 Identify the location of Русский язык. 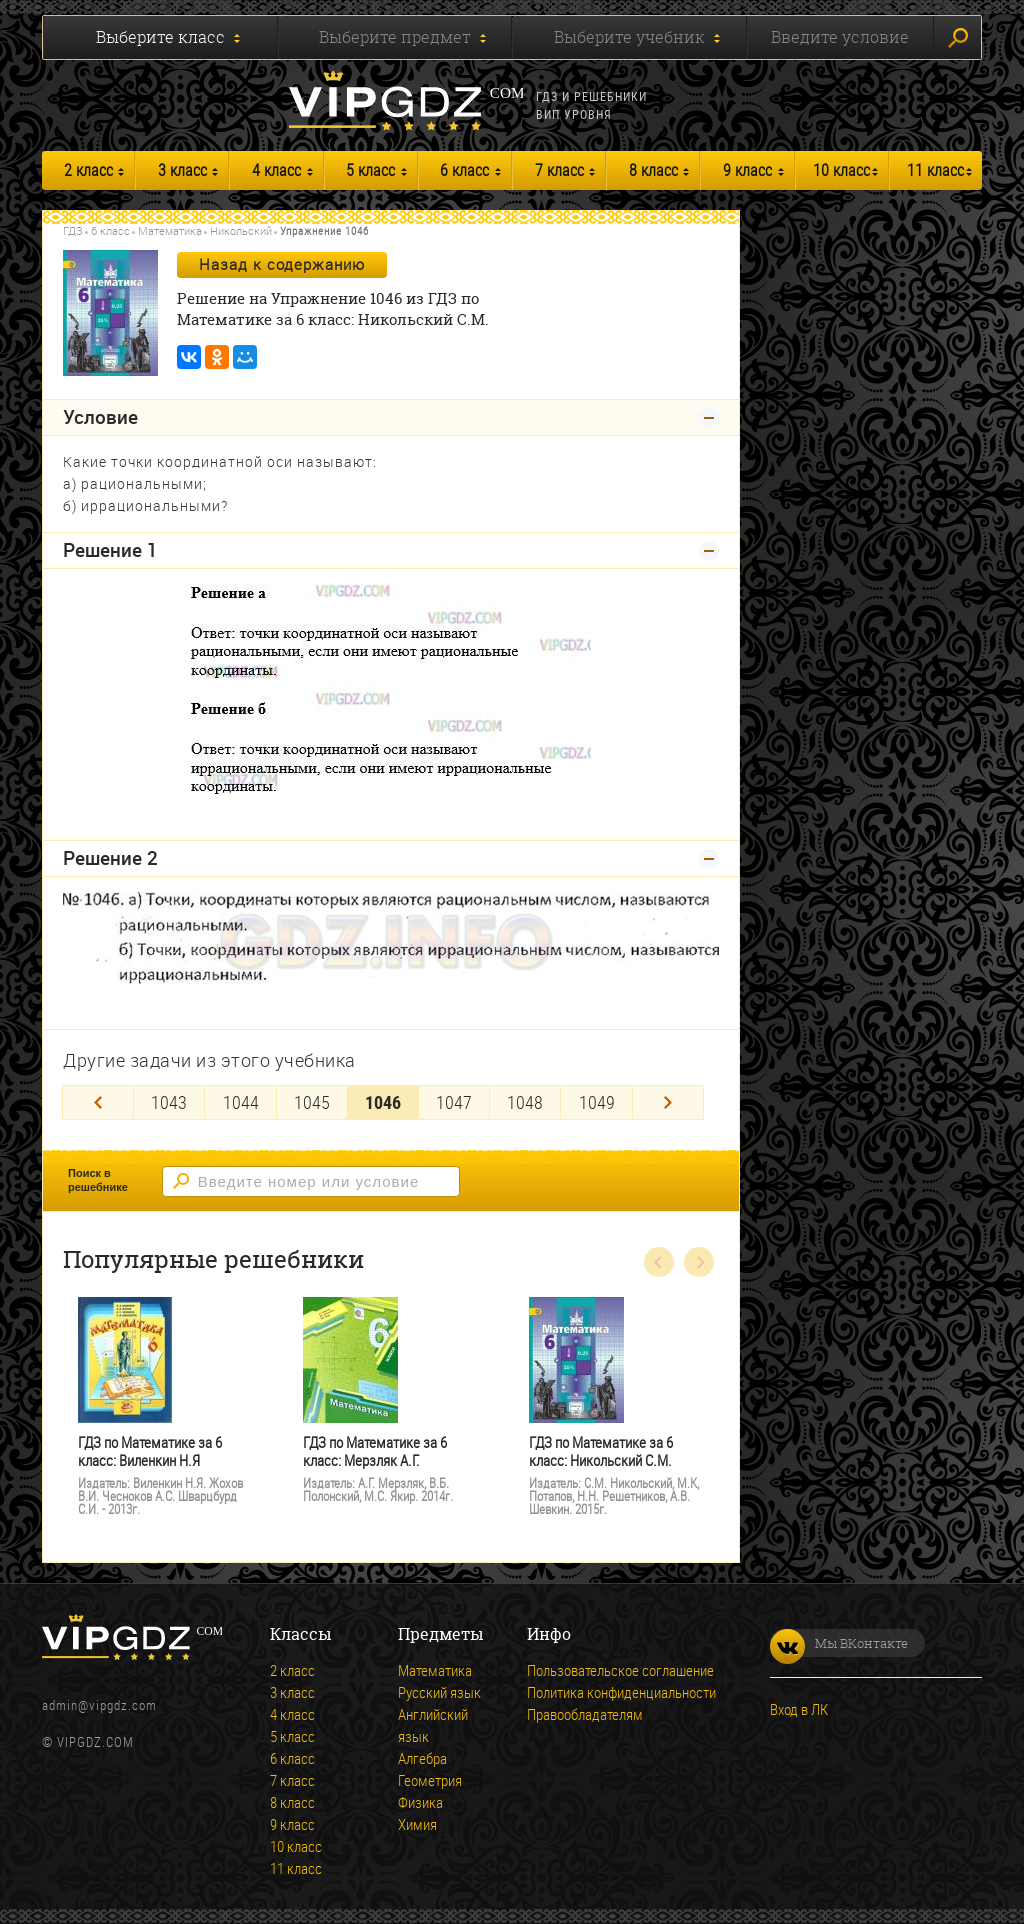
(439, 1692).